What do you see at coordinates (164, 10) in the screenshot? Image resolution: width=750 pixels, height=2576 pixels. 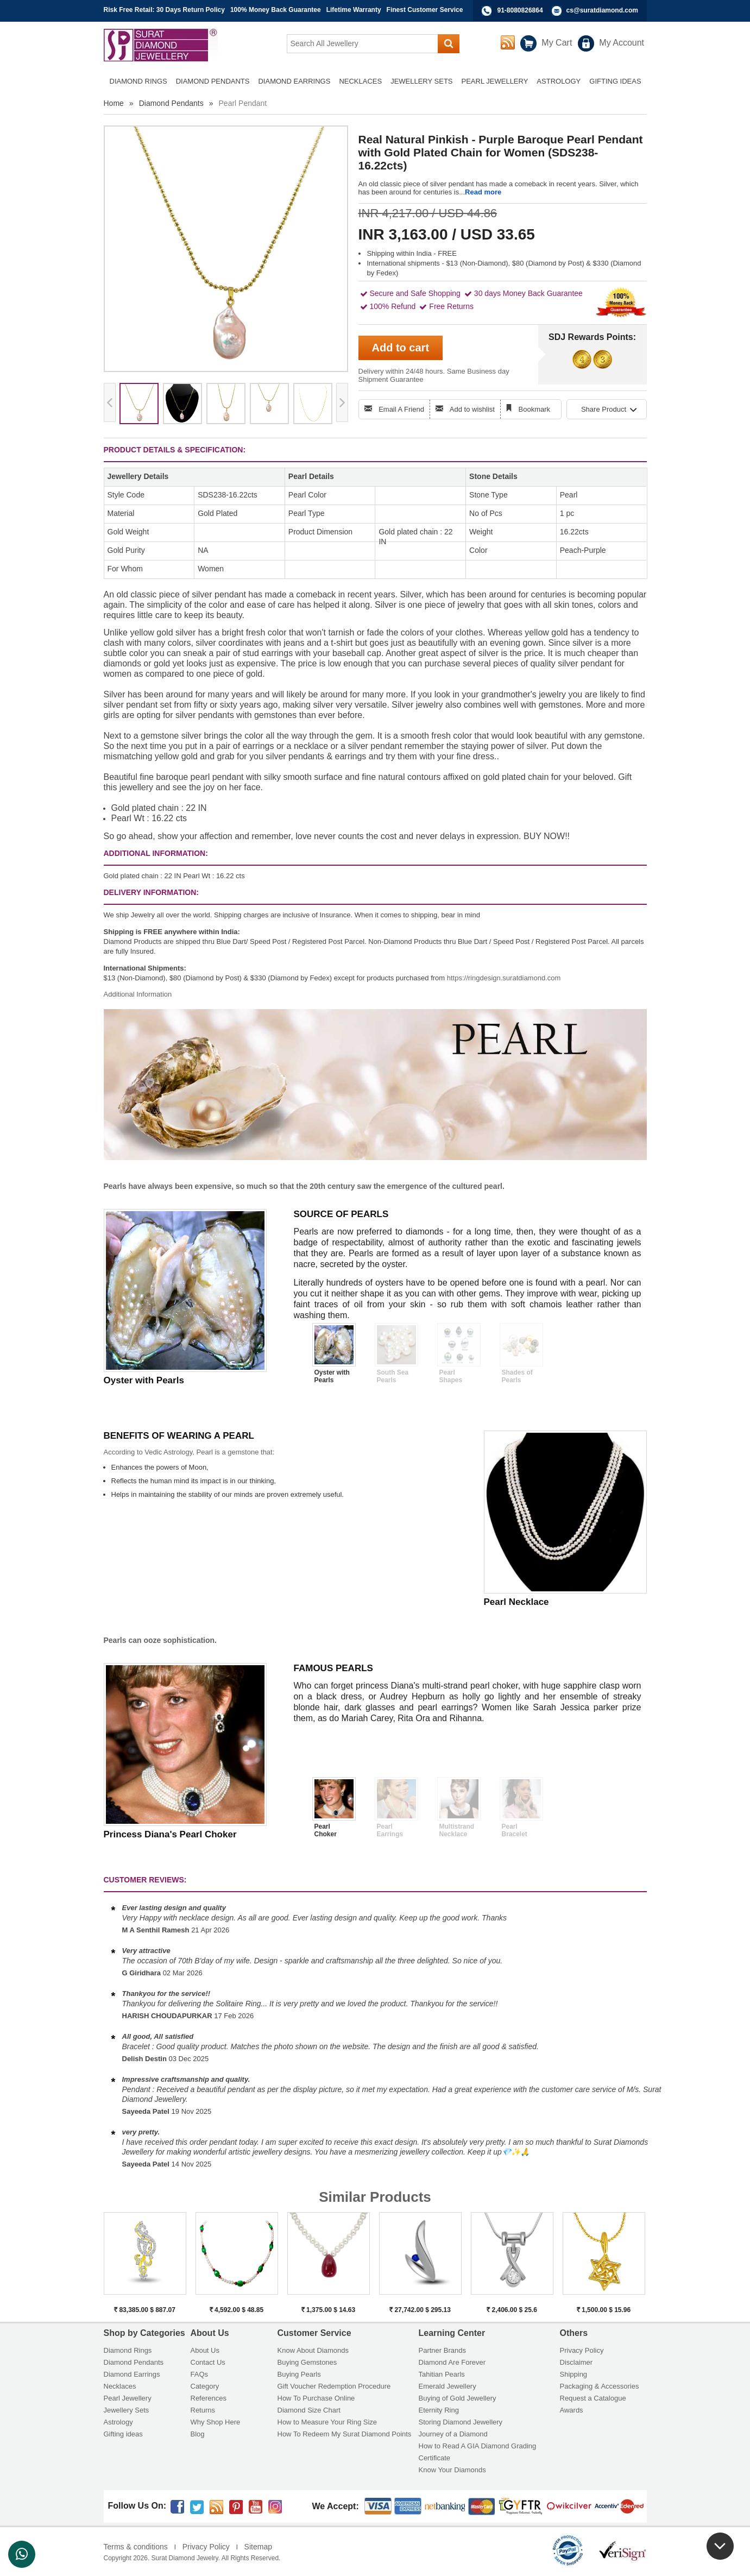 I see `Risk Free Retail: 30 Days Return Policy` at bounding box center [164, 10].